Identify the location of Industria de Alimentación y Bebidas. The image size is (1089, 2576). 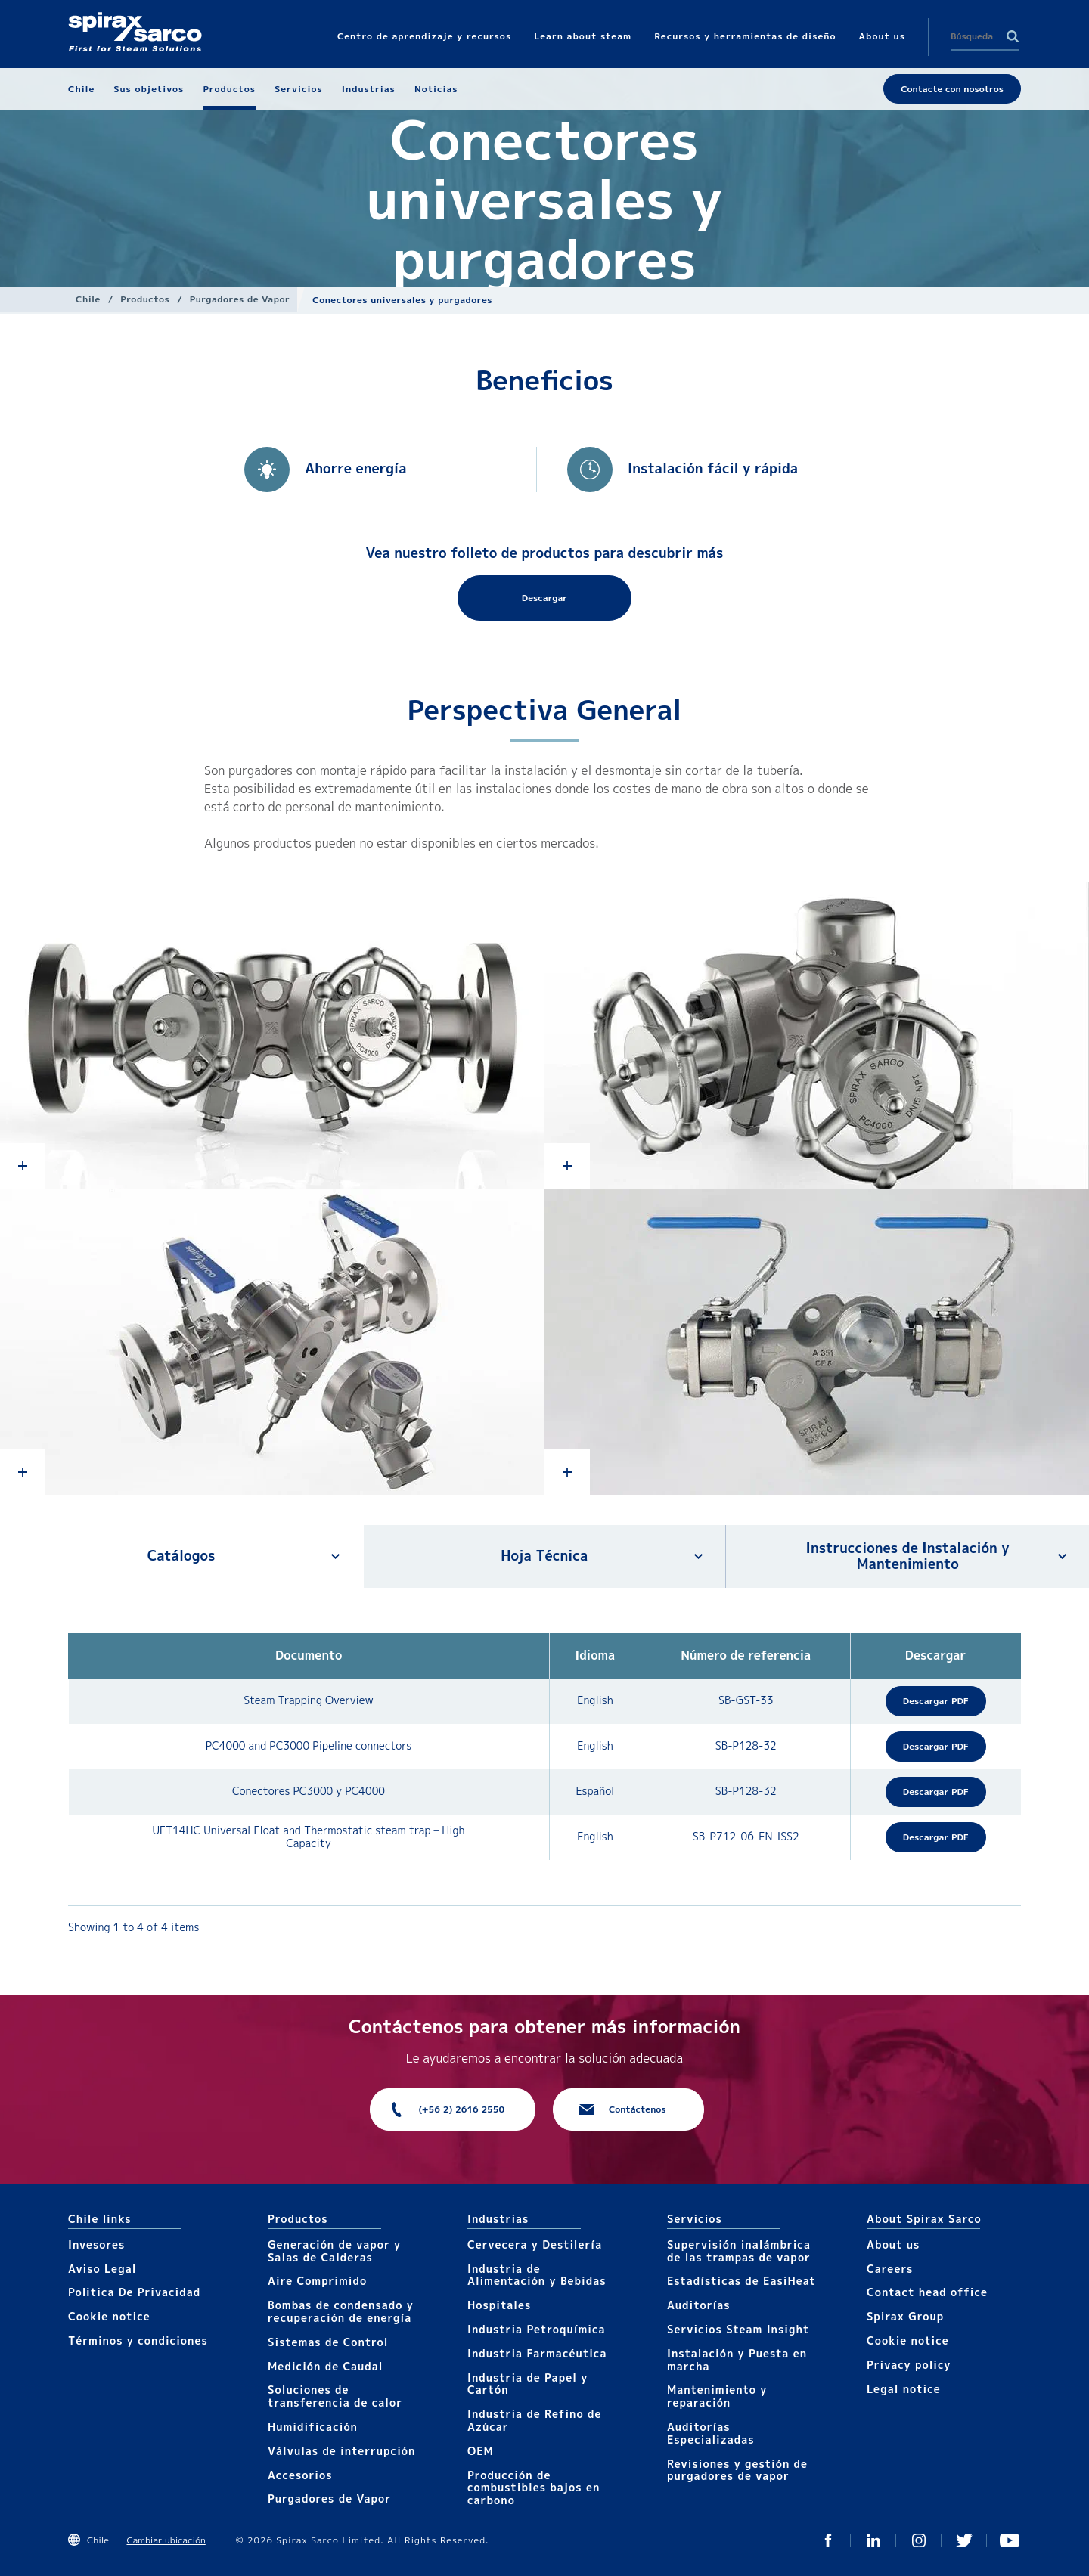
(537, 2275).